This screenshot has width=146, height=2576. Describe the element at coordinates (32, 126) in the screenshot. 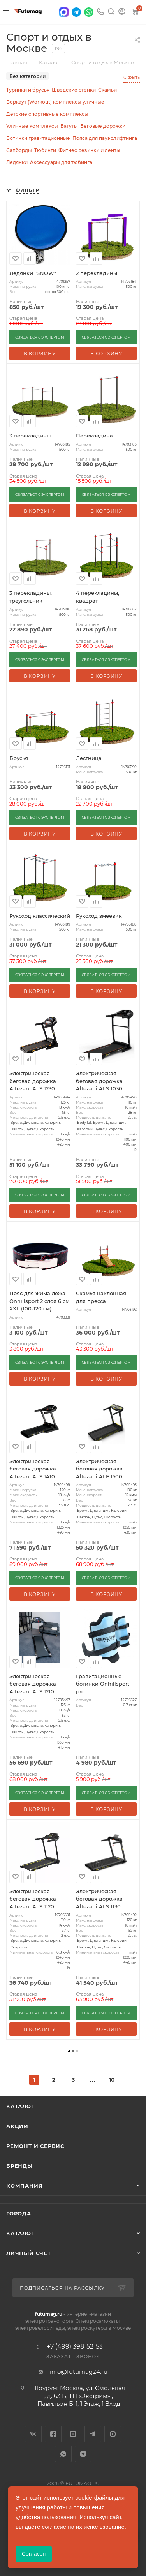

I see `Уличные комплексы` at that location.